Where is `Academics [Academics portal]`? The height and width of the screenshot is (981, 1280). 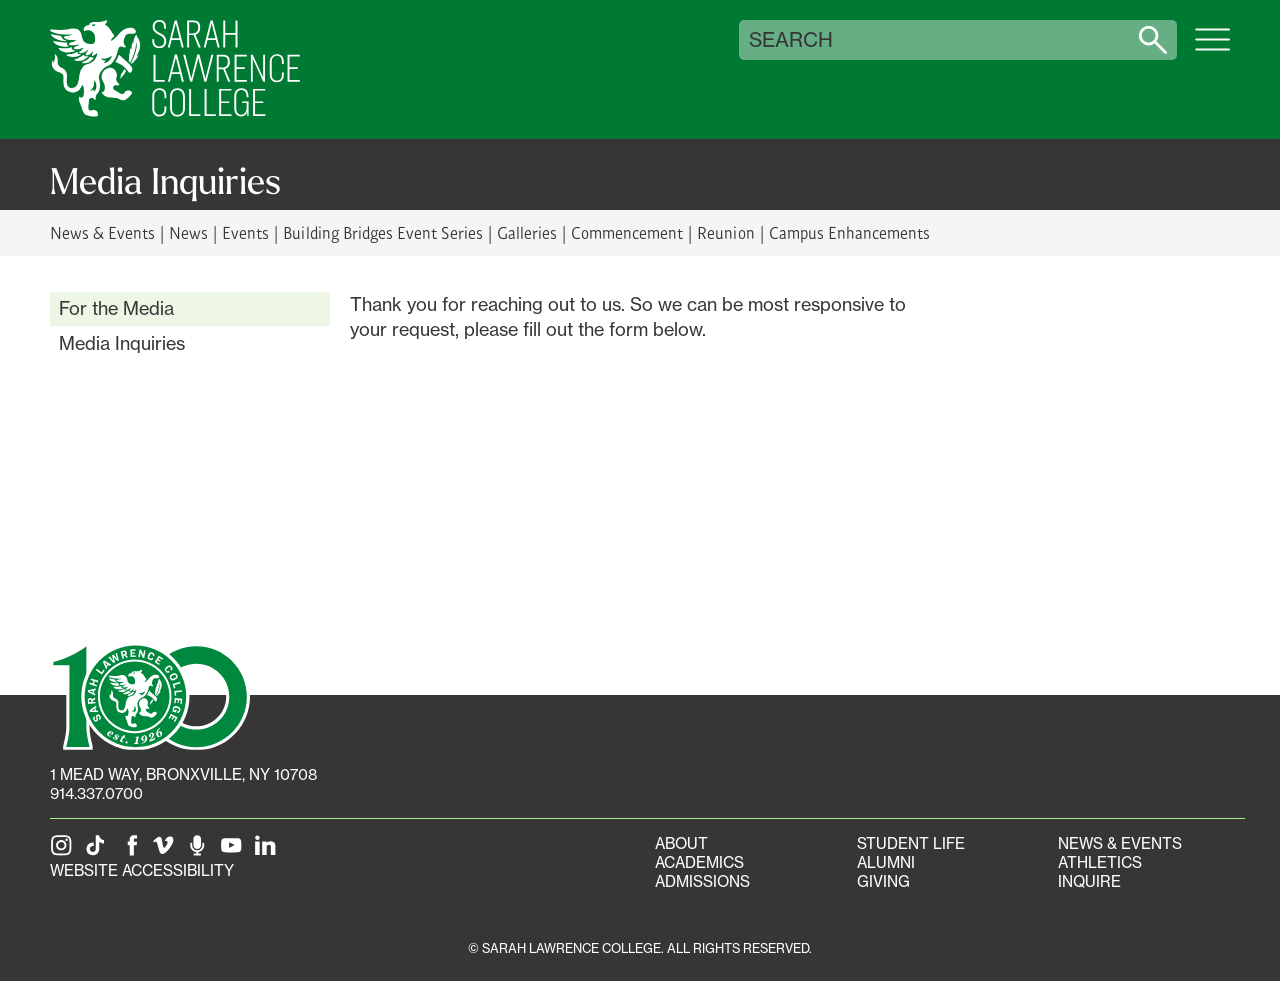
Academics [Academics portal] is located at coordinates (699, 862).